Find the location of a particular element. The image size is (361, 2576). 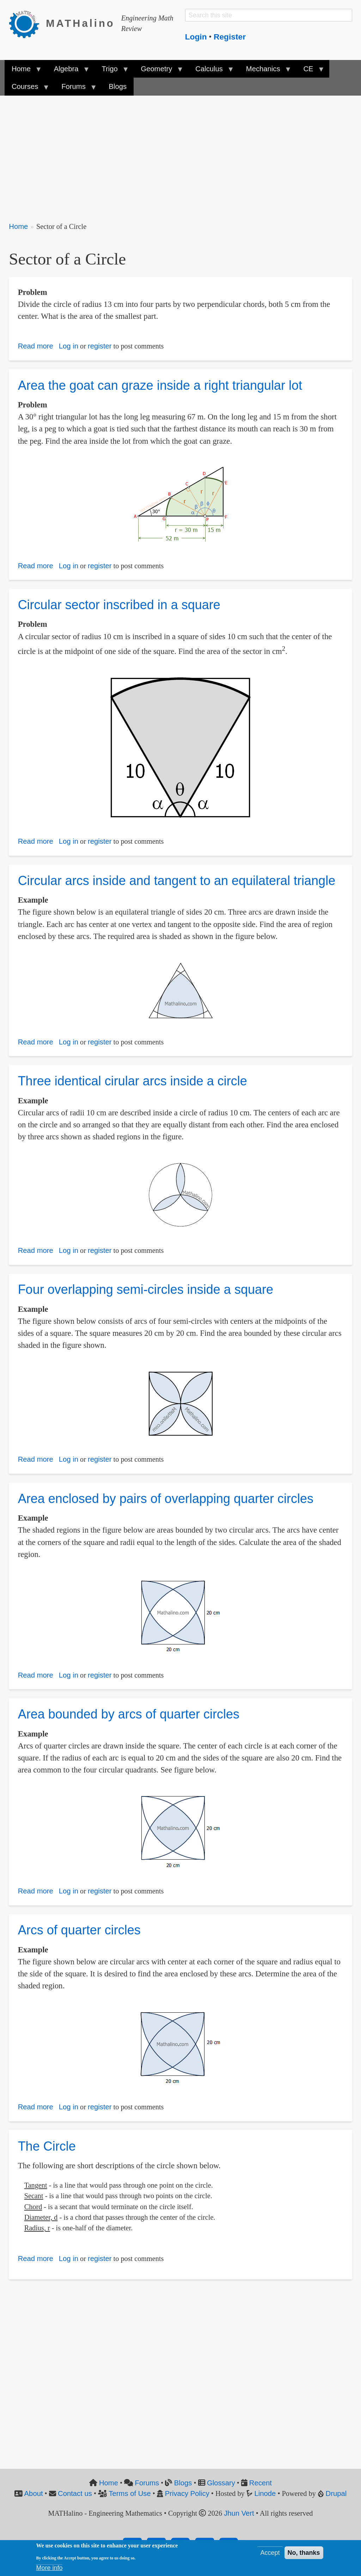

Privacy Policy is located at coordinates (187, 2493).